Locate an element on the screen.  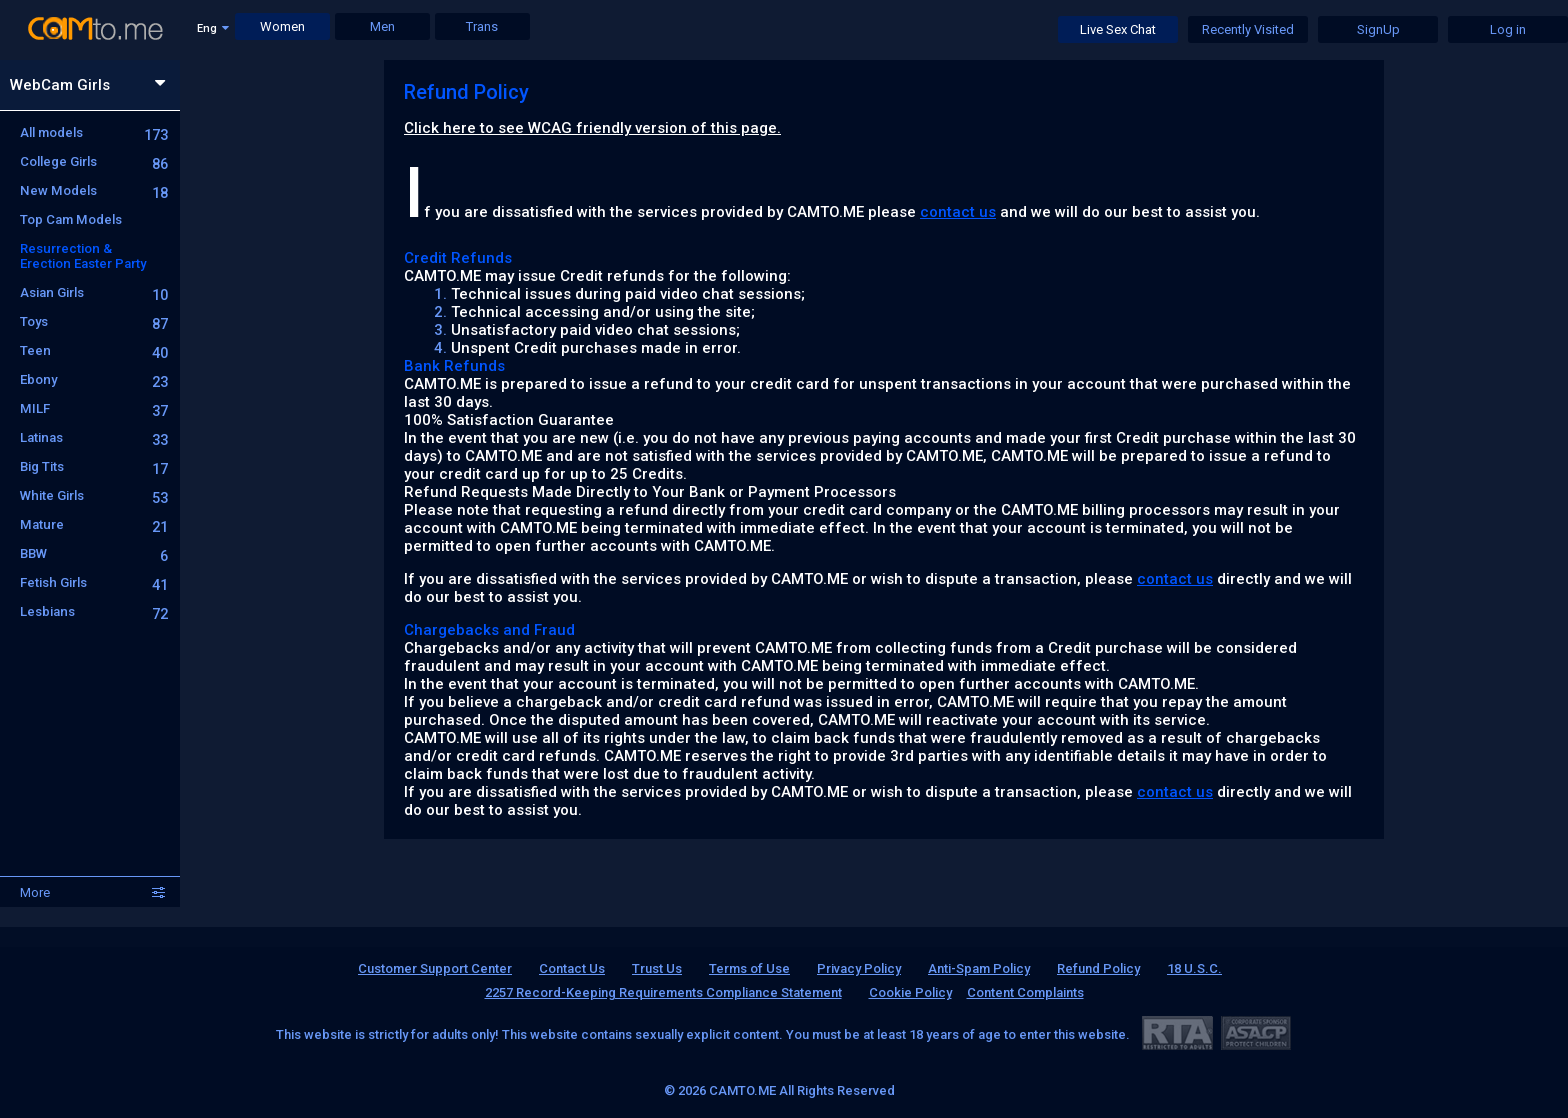
Trans is located at coordinates (482, 26).